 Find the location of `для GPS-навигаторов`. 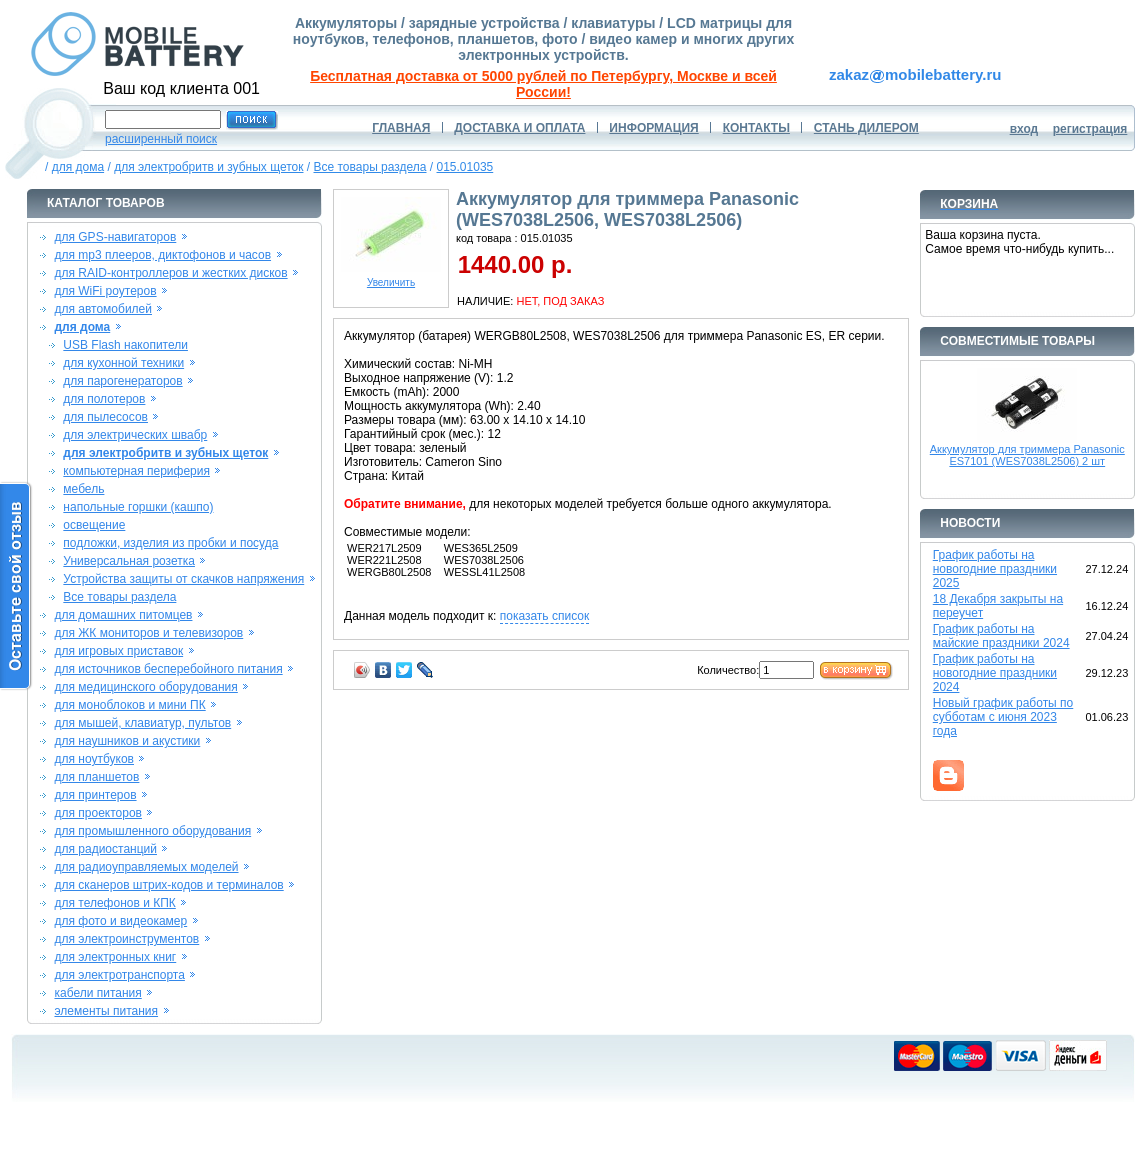

для GPS-навигаторов is located at coordinates (115, 237).